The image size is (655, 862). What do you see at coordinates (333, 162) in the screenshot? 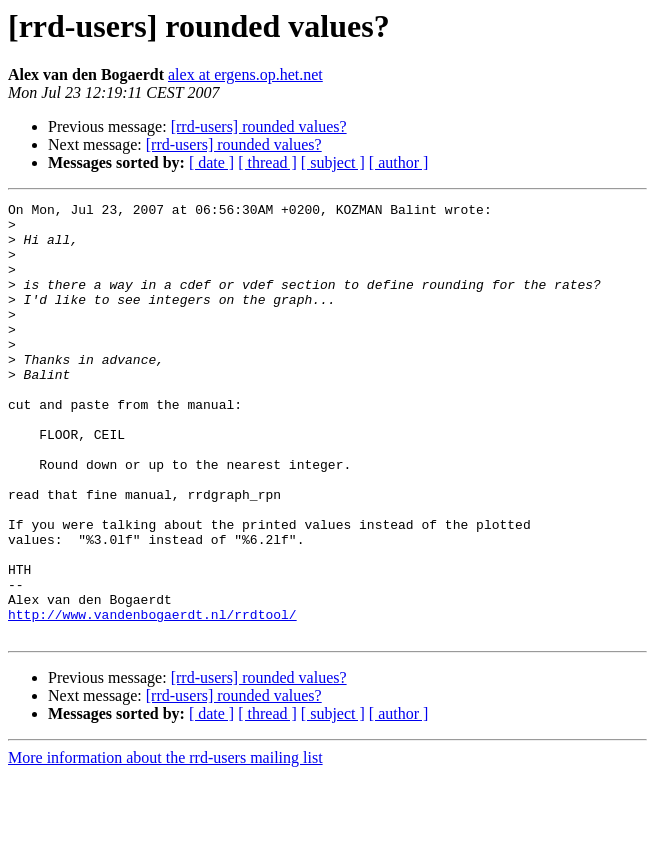
I see `[ subject ]` at bounding box center [333, 162].